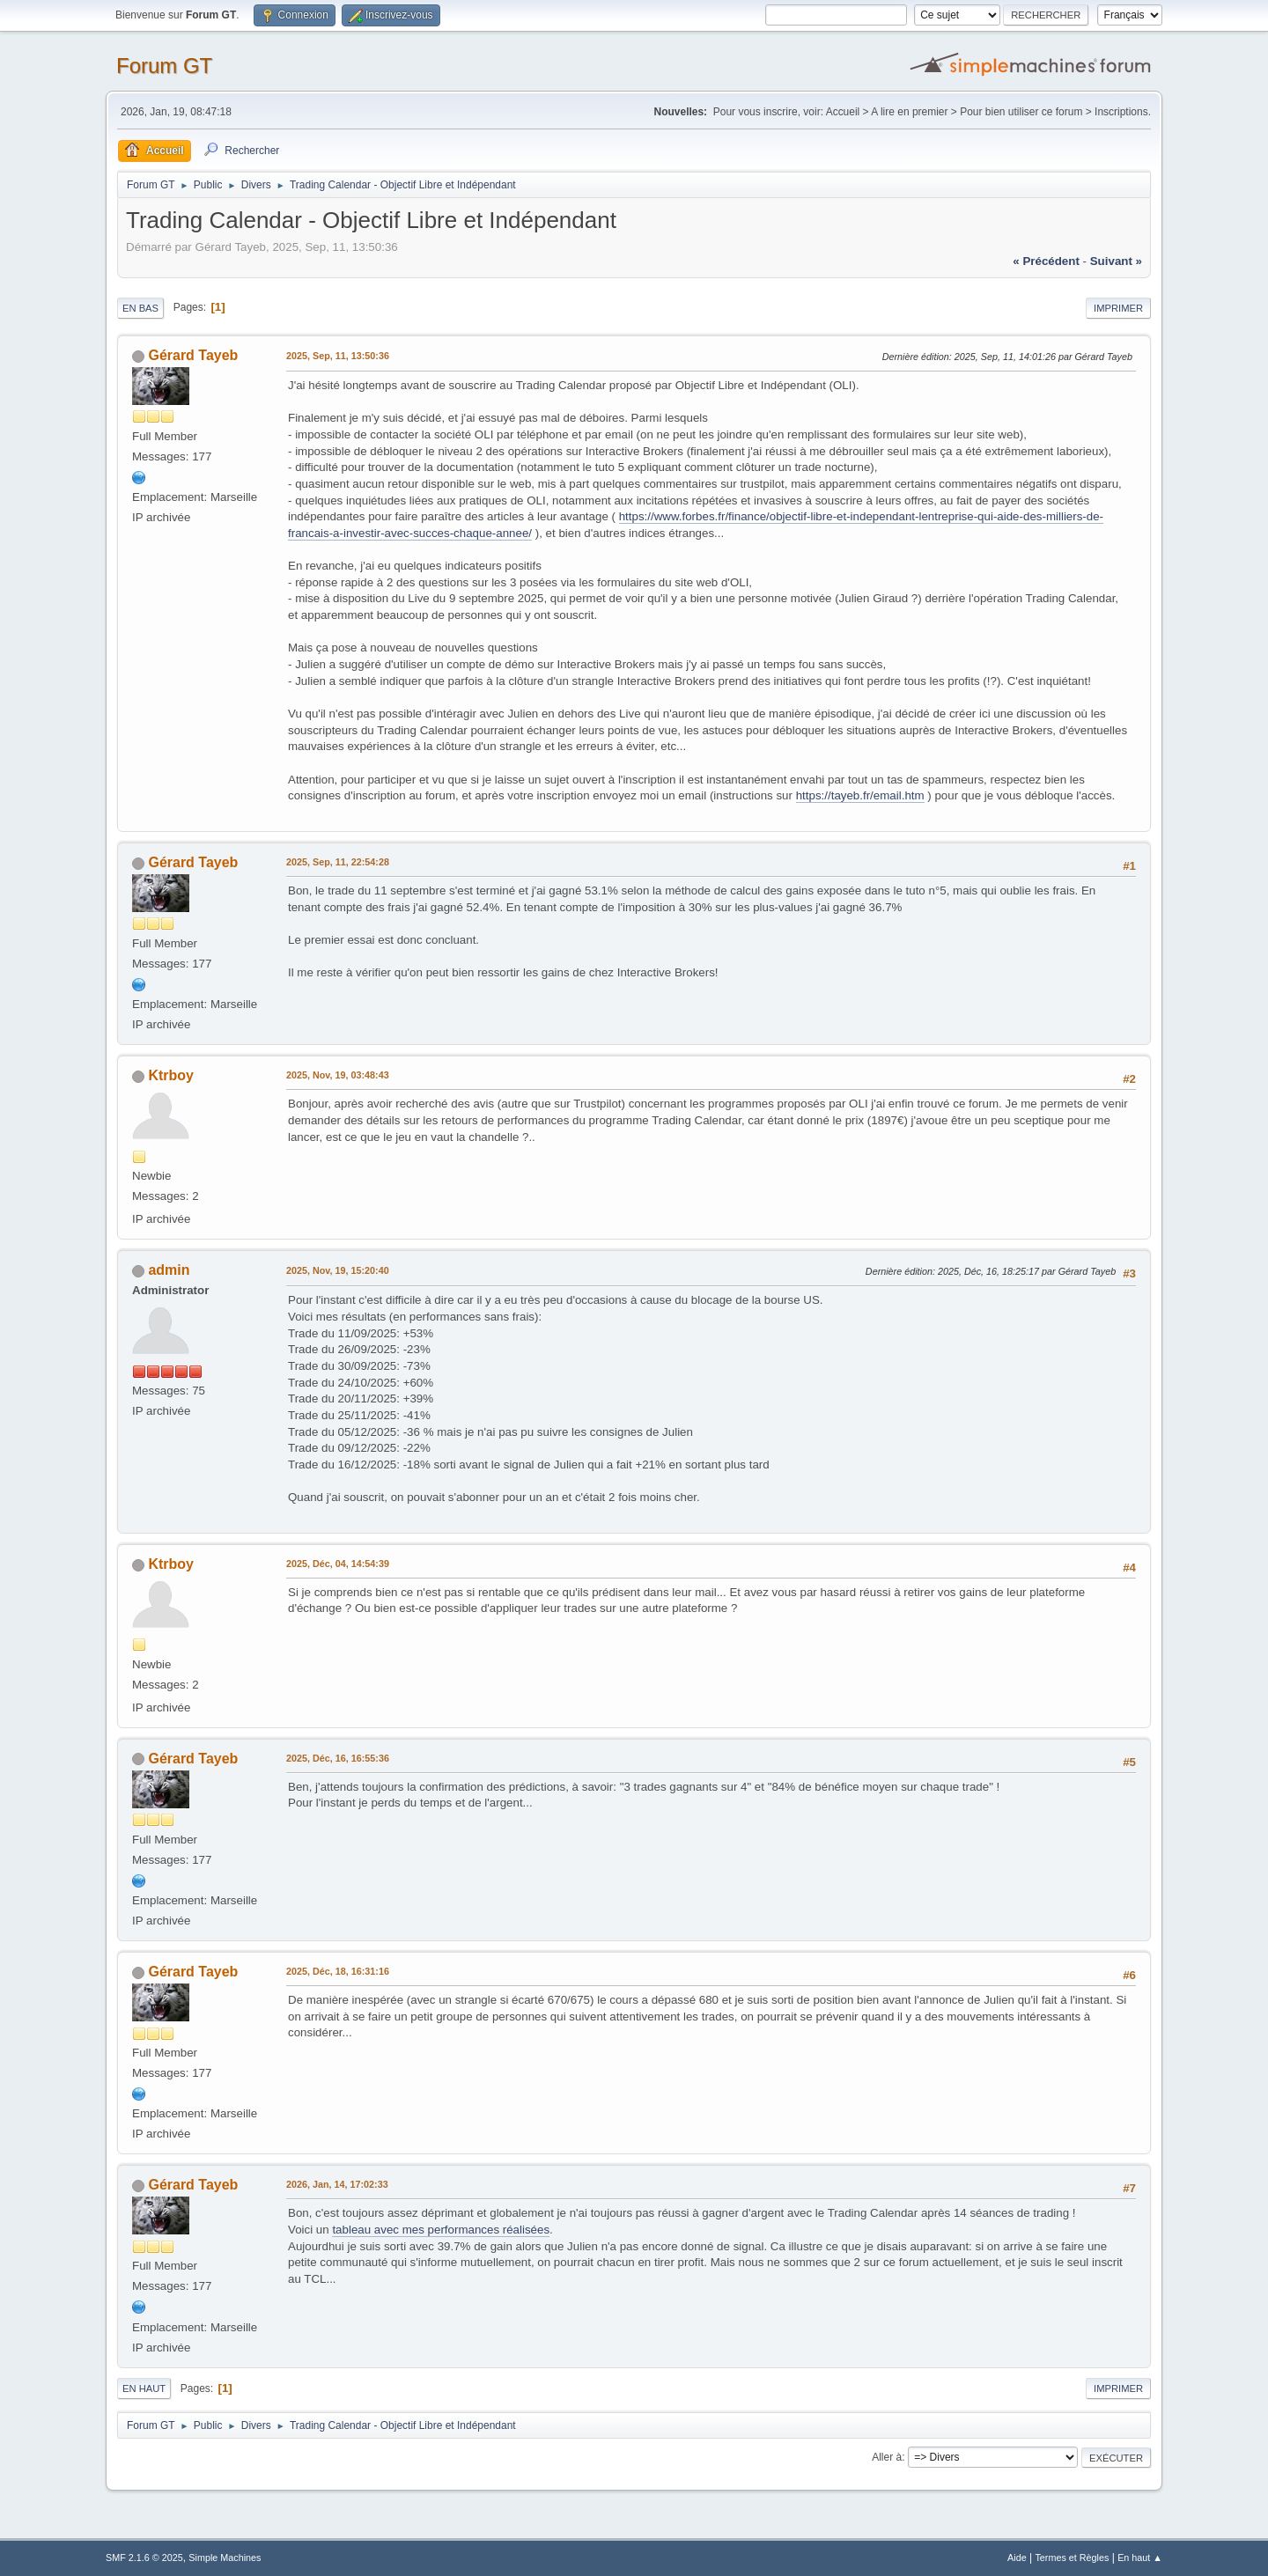 This screenshot has width=1268, height=2576. I want to click on https://tayeb.fr/email.htm, so click(860, 795).